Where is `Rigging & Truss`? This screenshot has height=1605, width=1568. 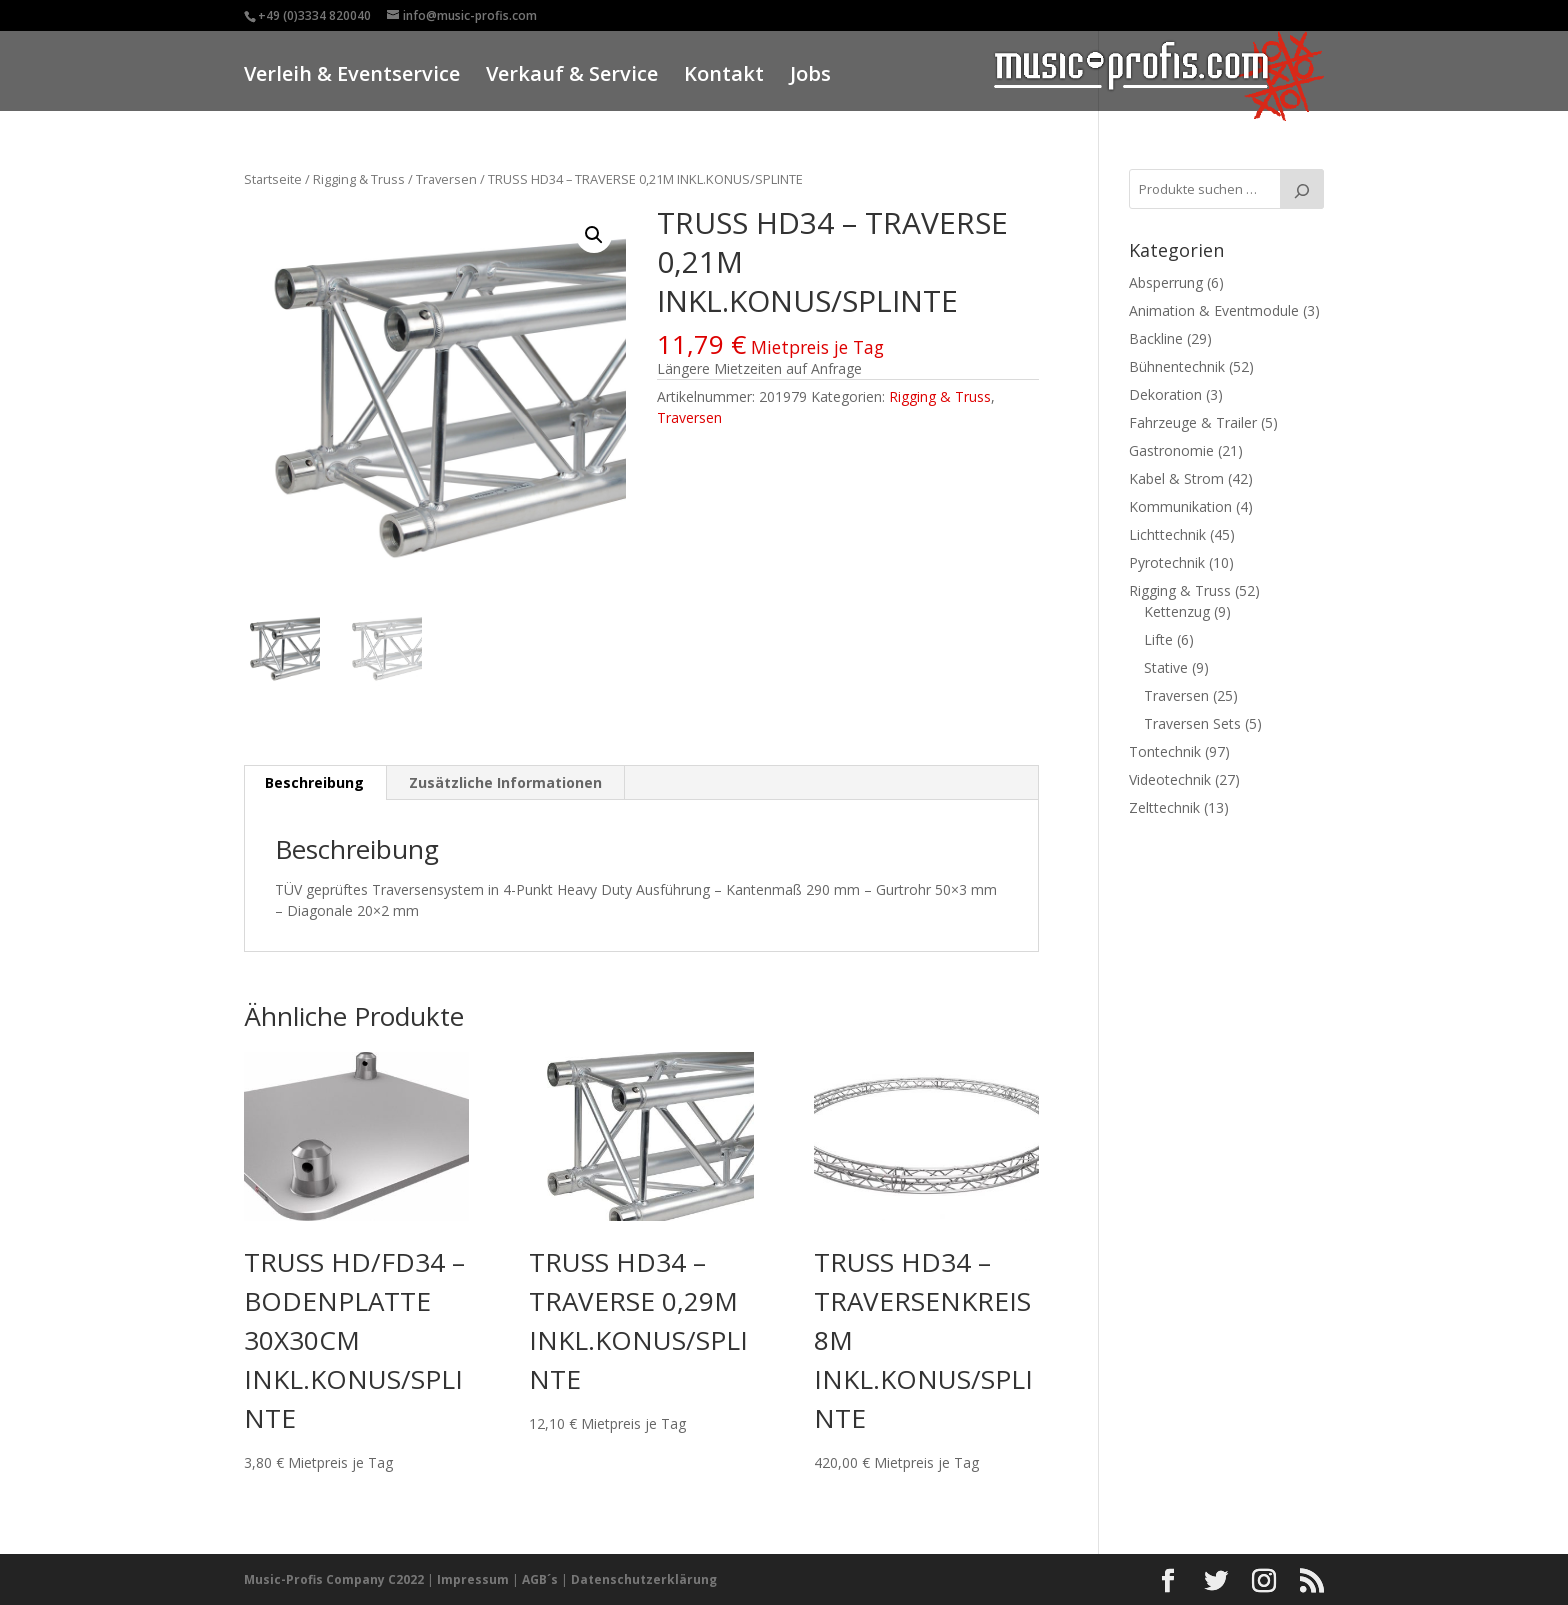 Rigging & Truss is located at coordinates (359, 179).